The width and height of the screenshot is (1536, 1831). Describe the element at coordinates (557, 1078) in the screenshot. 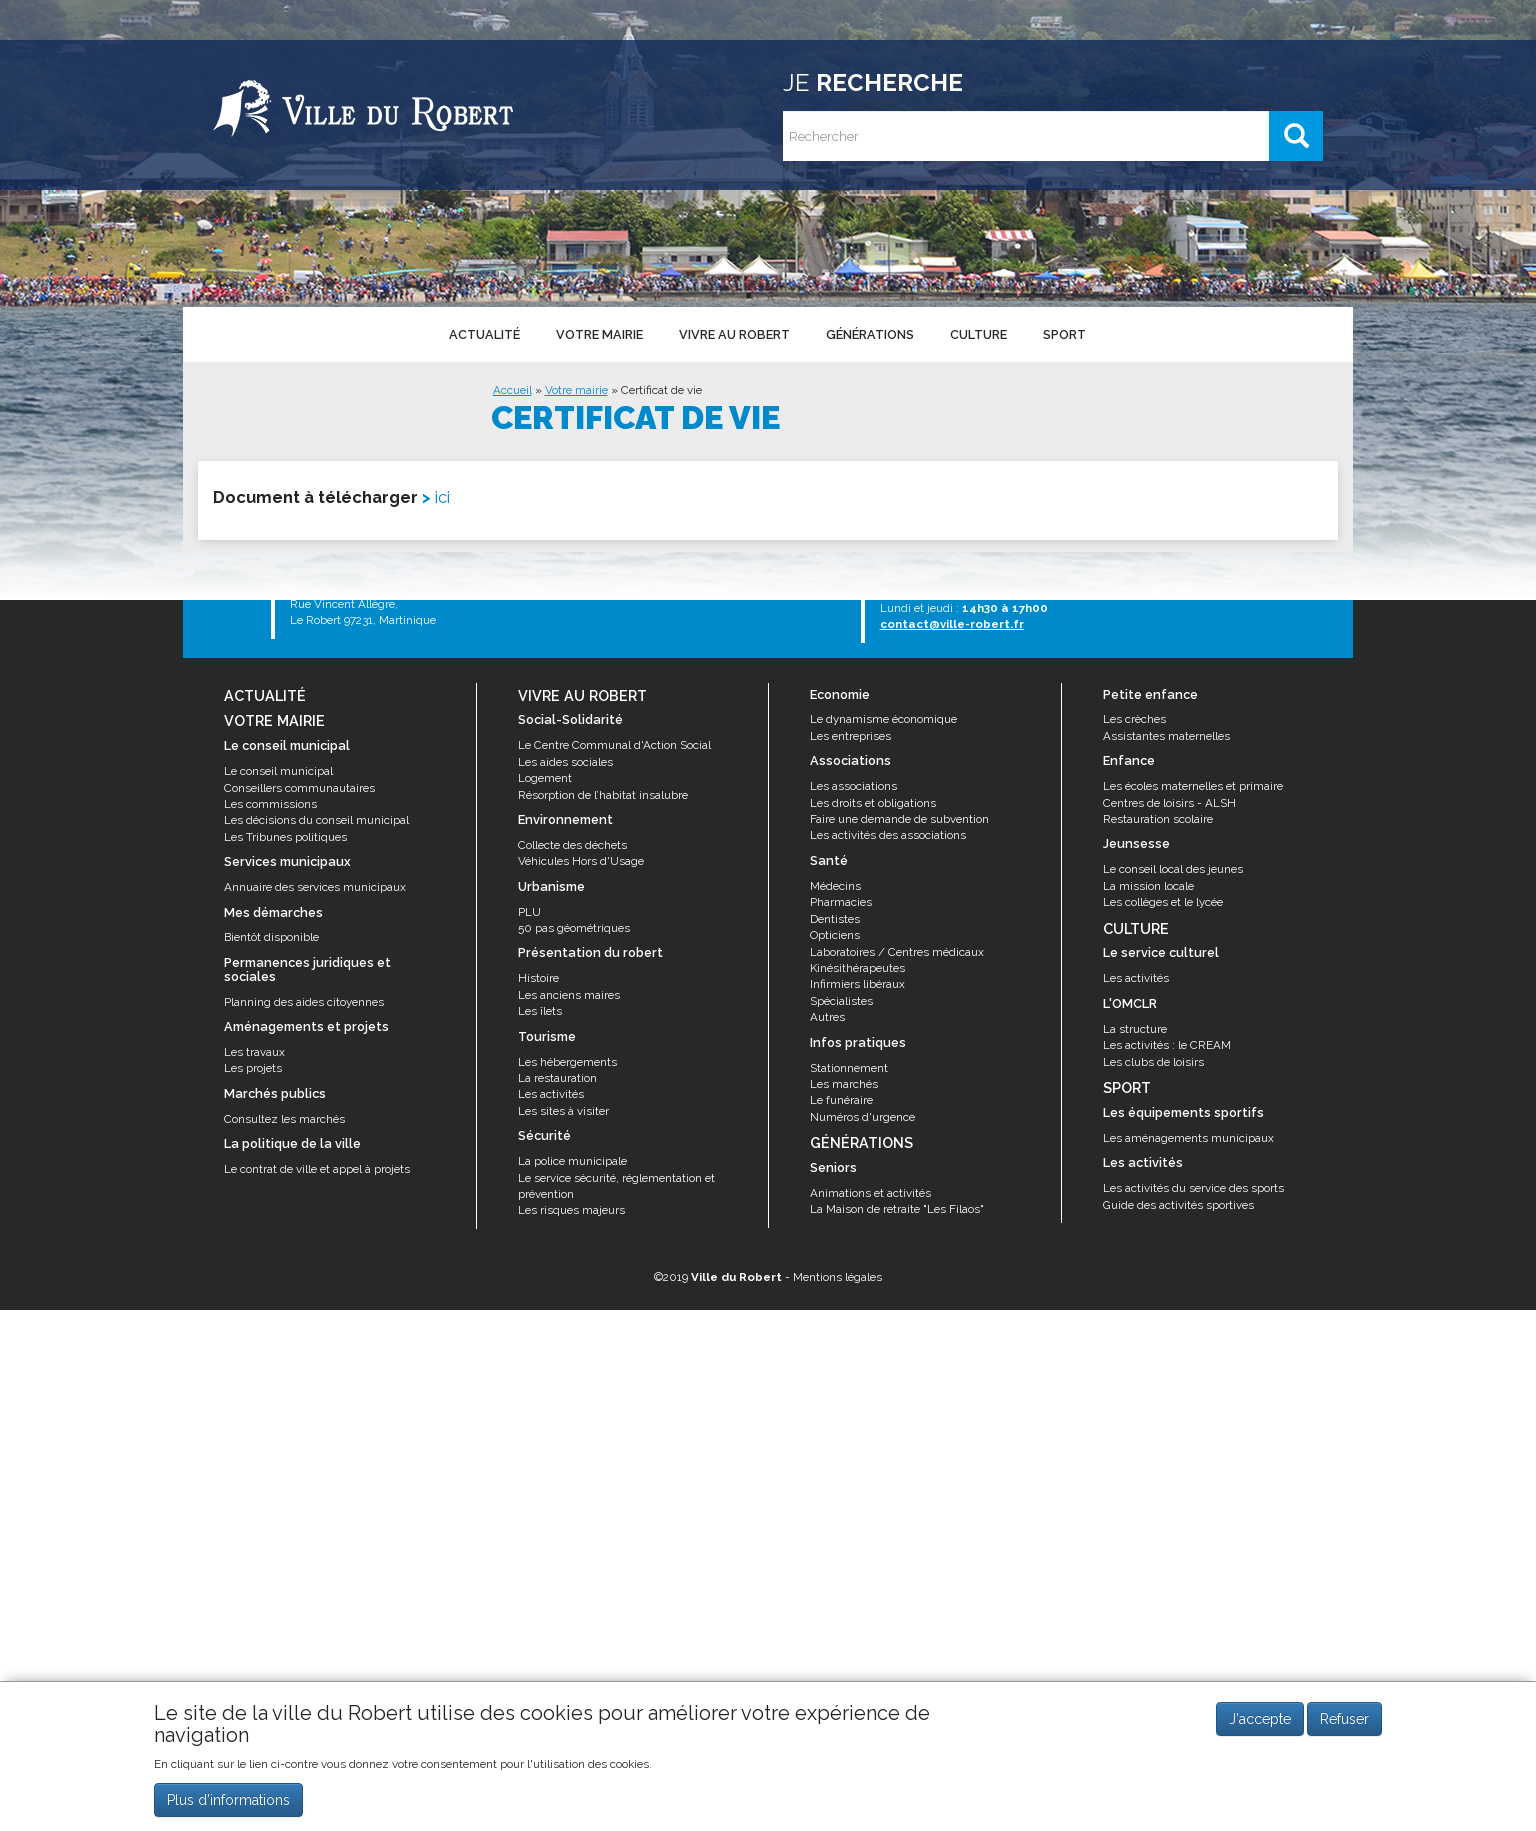

I see `La restauration` at that location.